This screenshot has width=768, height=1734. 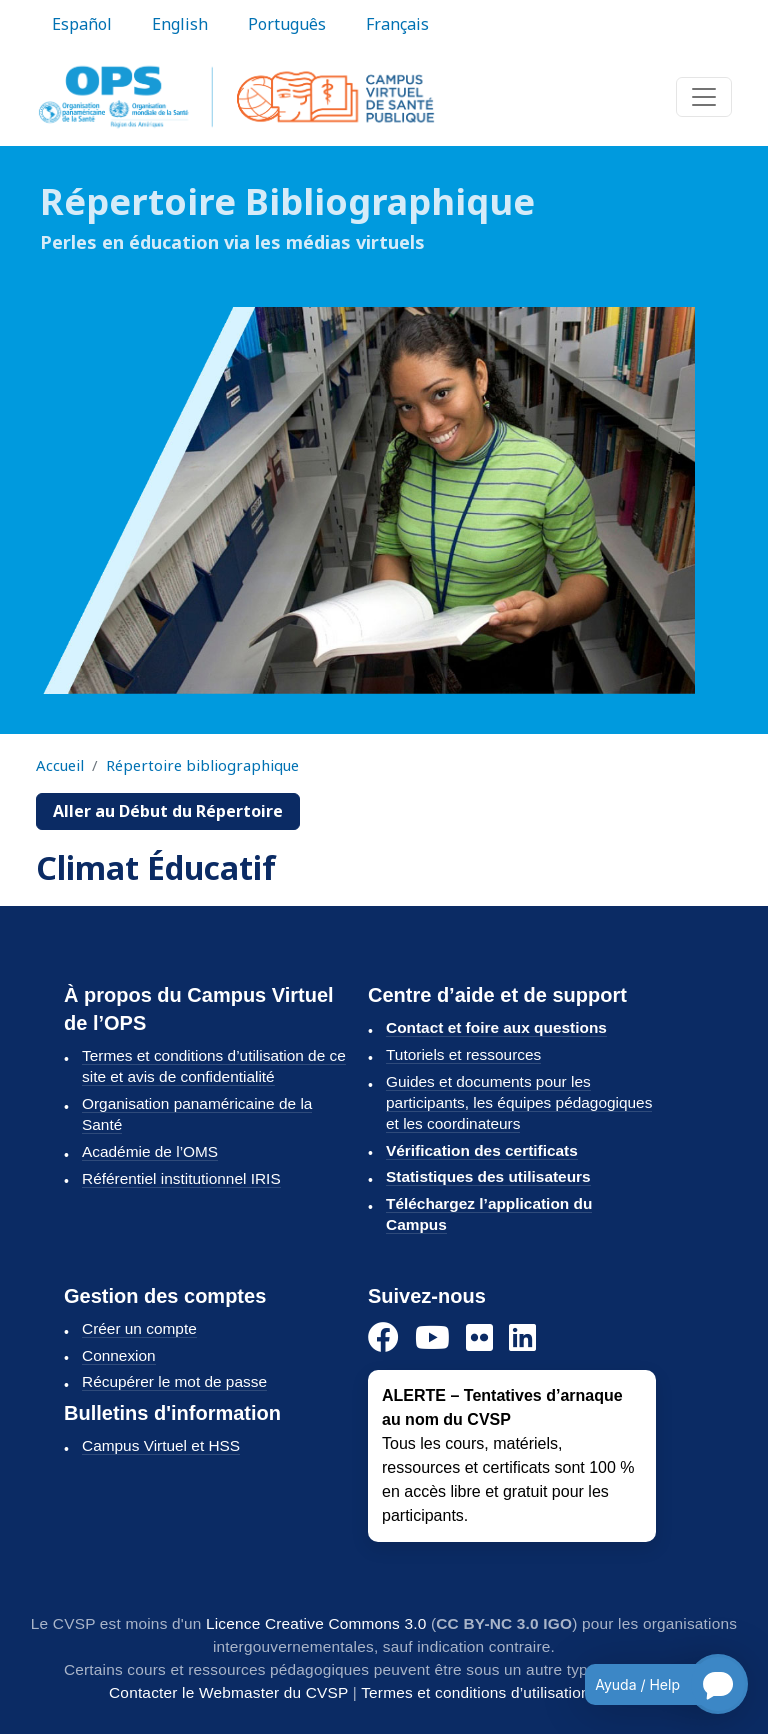 What do you see at coordinates (519, 1102) in the screenshot?
I see `Guides et documents pour les participants, les équipes pédagogiques et les coordinateurs` at bounding box center [519, 1102].